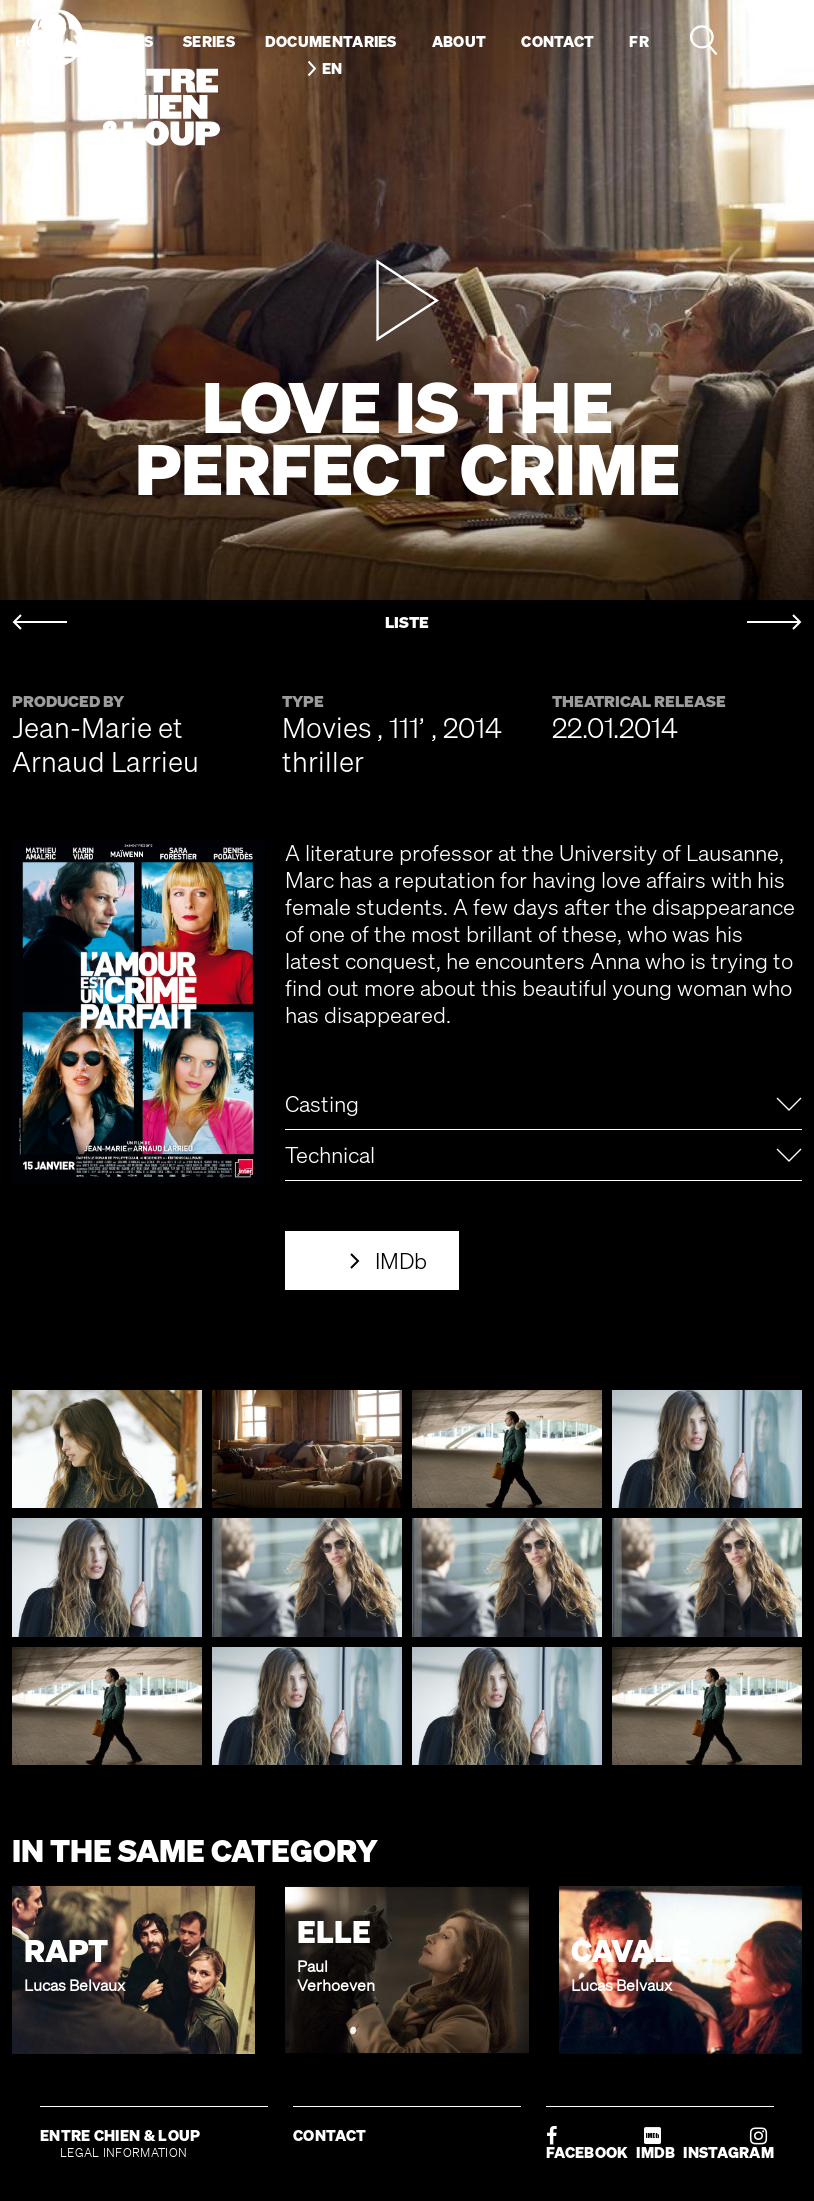 This screenshot has width=814, height=2201. What do you see at coordinates (331, 41) in the screenshot?
I see `Documentaries` at bounding box center [331, 41].